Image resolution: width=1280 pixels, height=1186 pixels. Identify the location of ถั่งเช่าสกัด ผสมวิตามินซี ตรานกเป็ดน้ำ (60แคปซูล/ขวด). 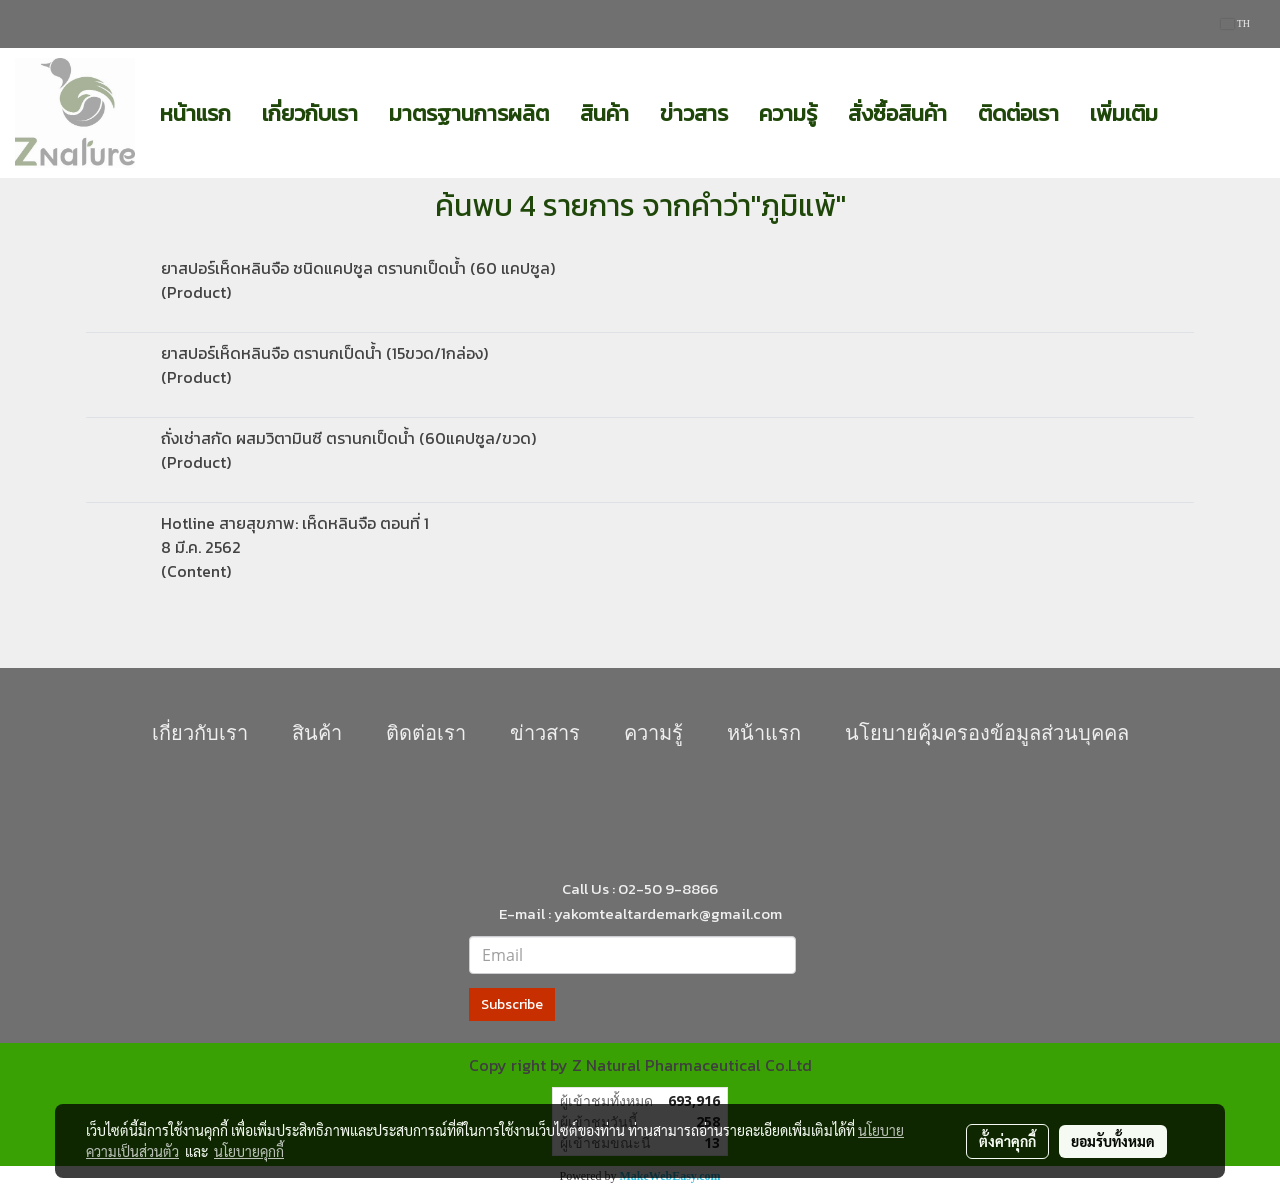
(348, 438).